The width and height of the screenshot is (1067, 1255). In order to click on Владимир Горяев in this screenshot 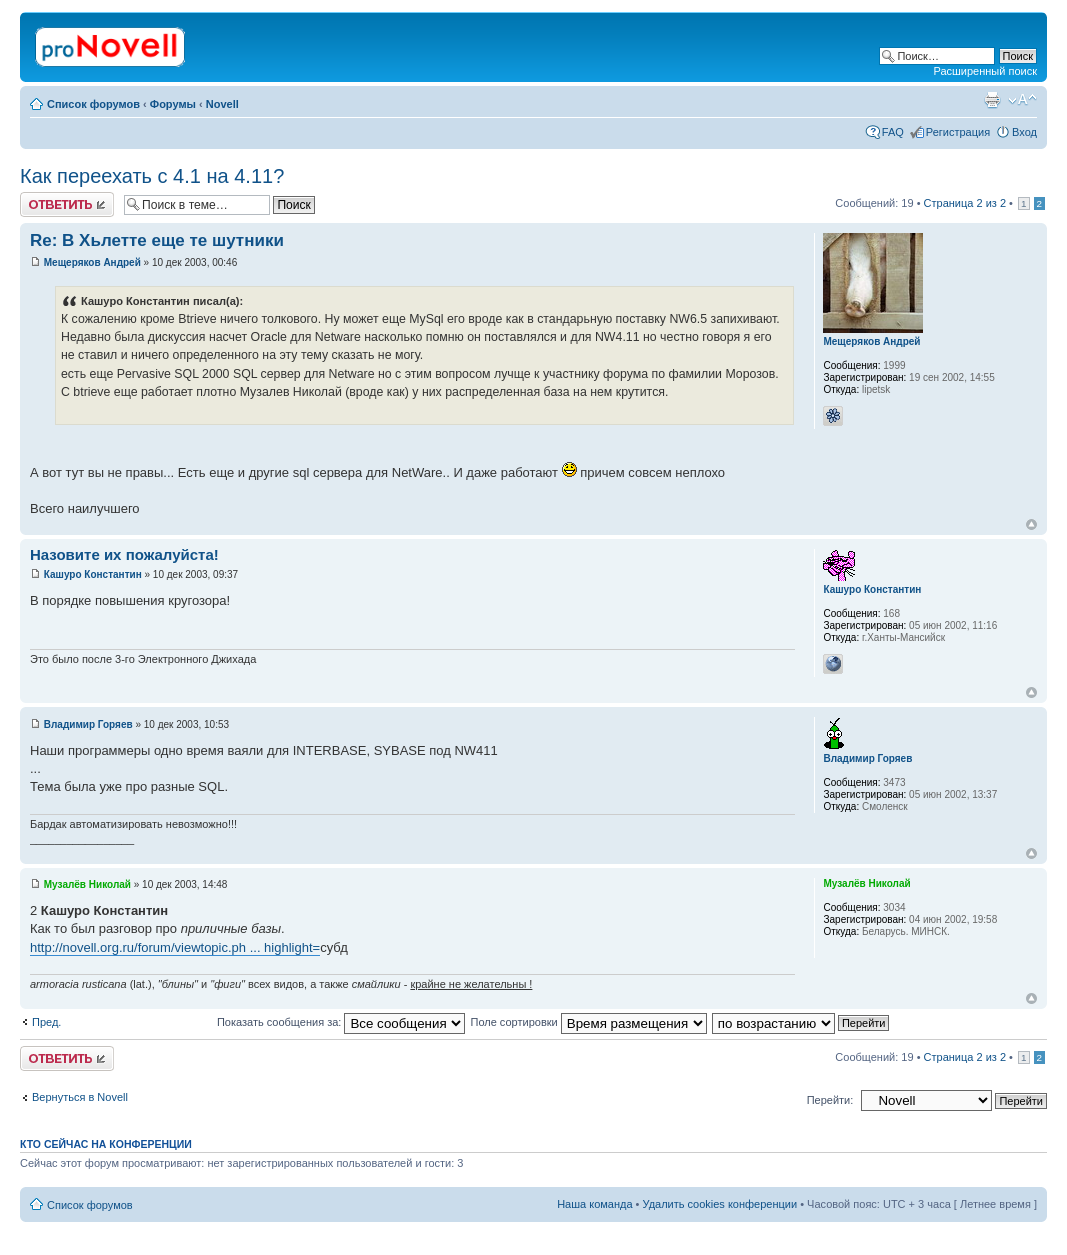, I will do `click(88, 724)`.